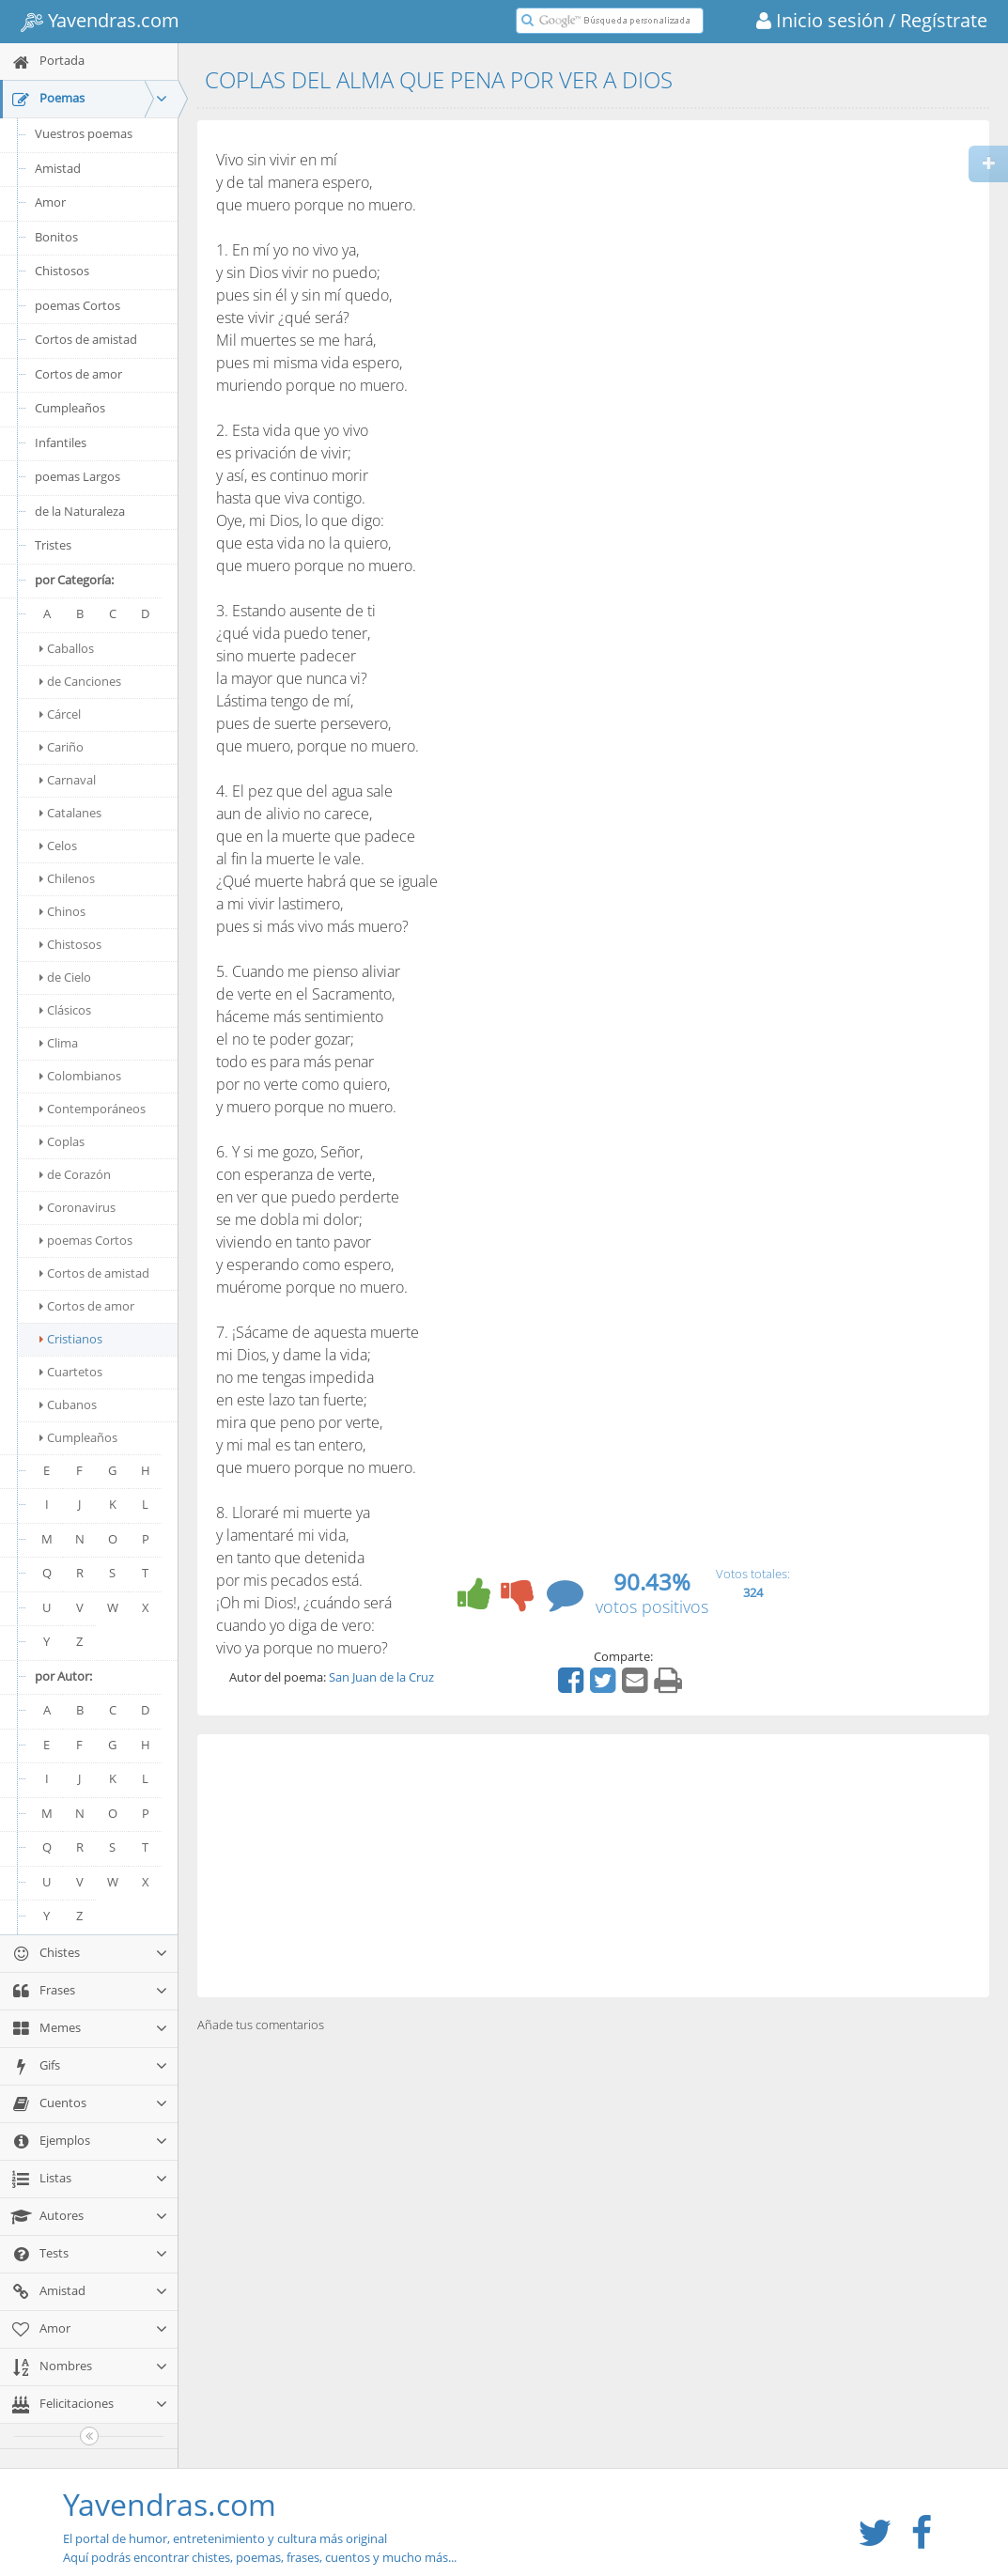 The height and width of the screenshot is (2576, 1008). What do you see at coordinates (70, 1338) in the screenshot?
I see `Cristianos` at bounding box center [70, 1338].